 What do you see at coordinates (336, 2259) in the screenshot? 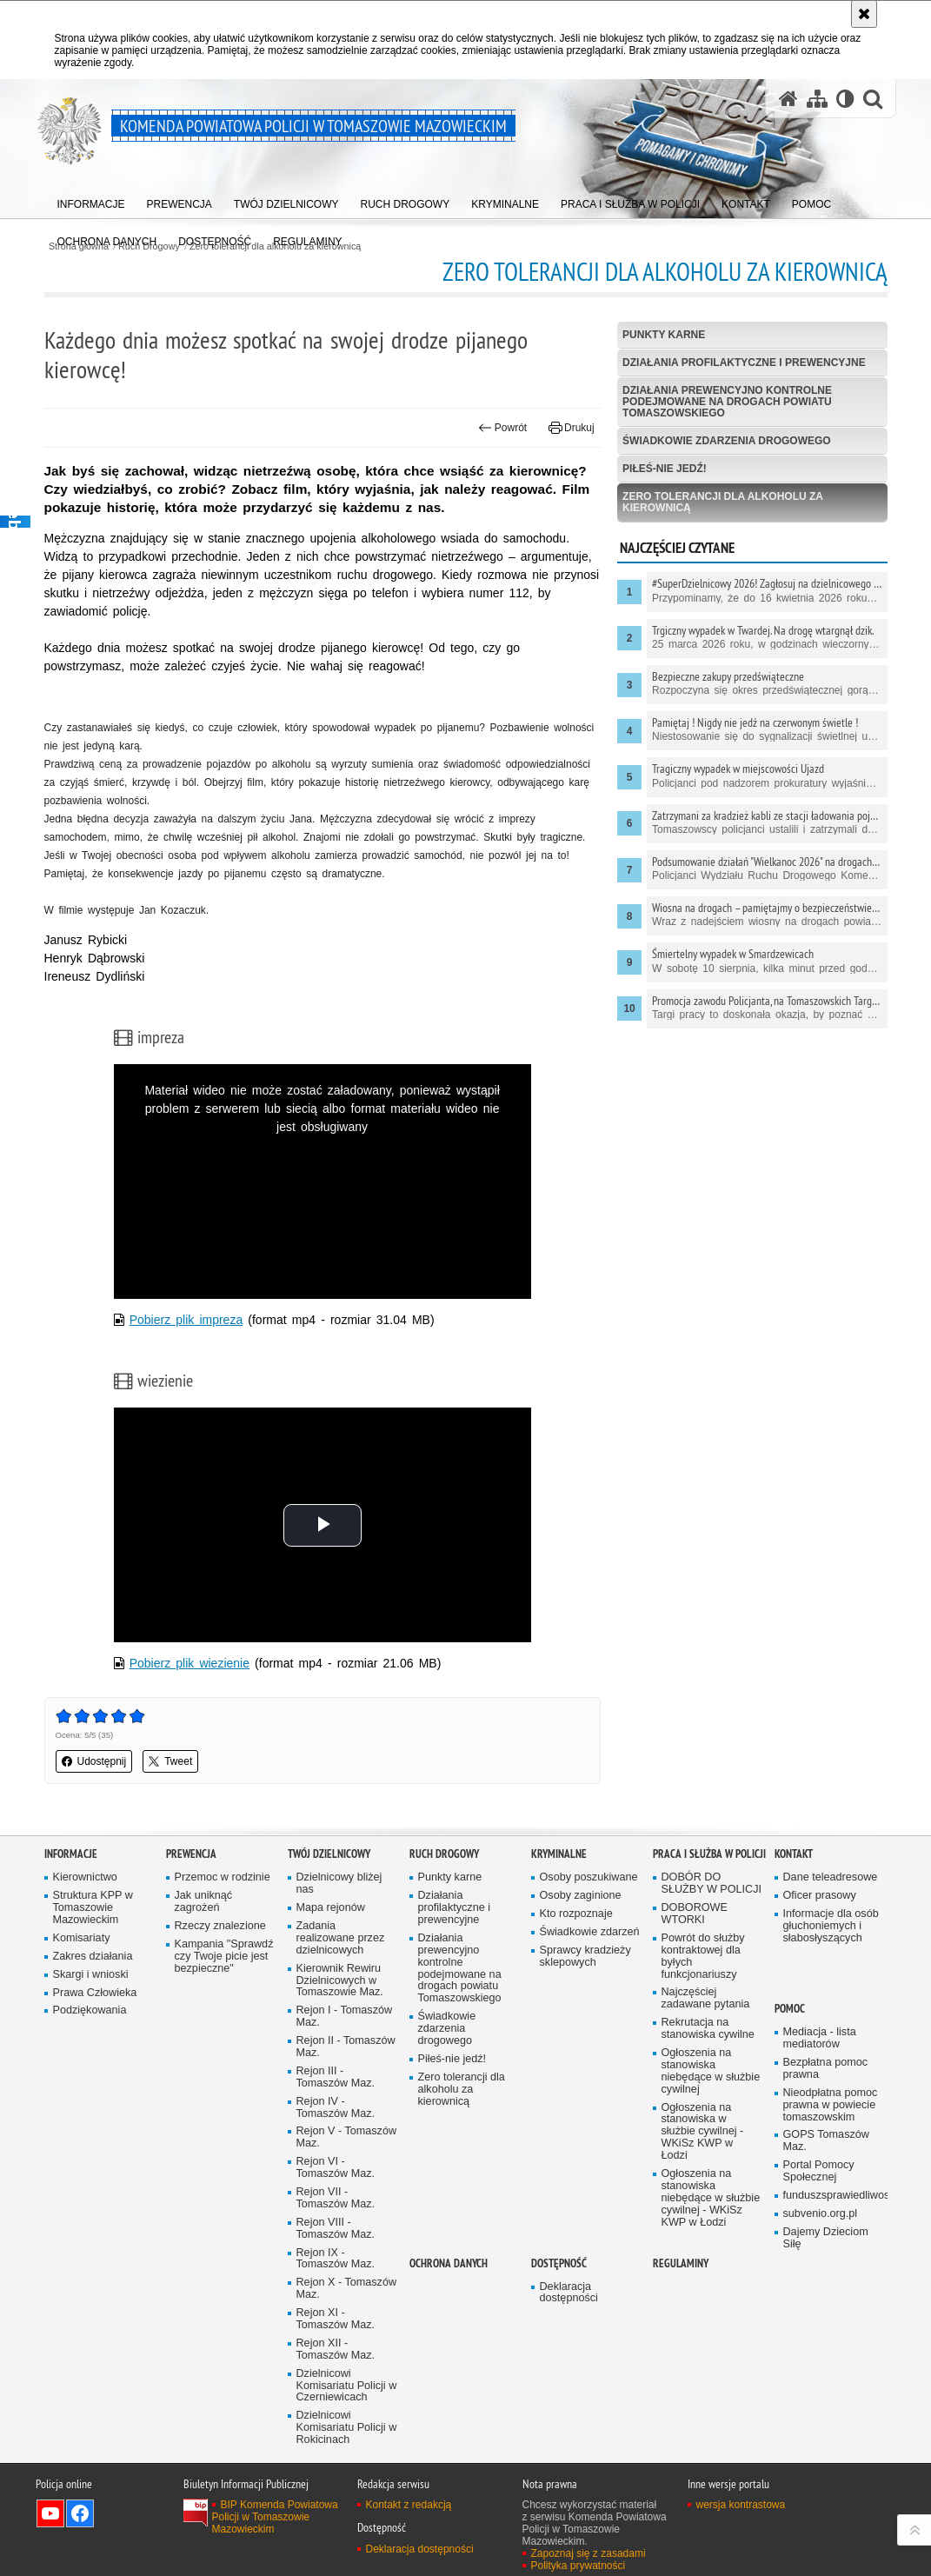
I see `Rejon IX - Tomaszów Maz.` at bounding box center [336, 2259].